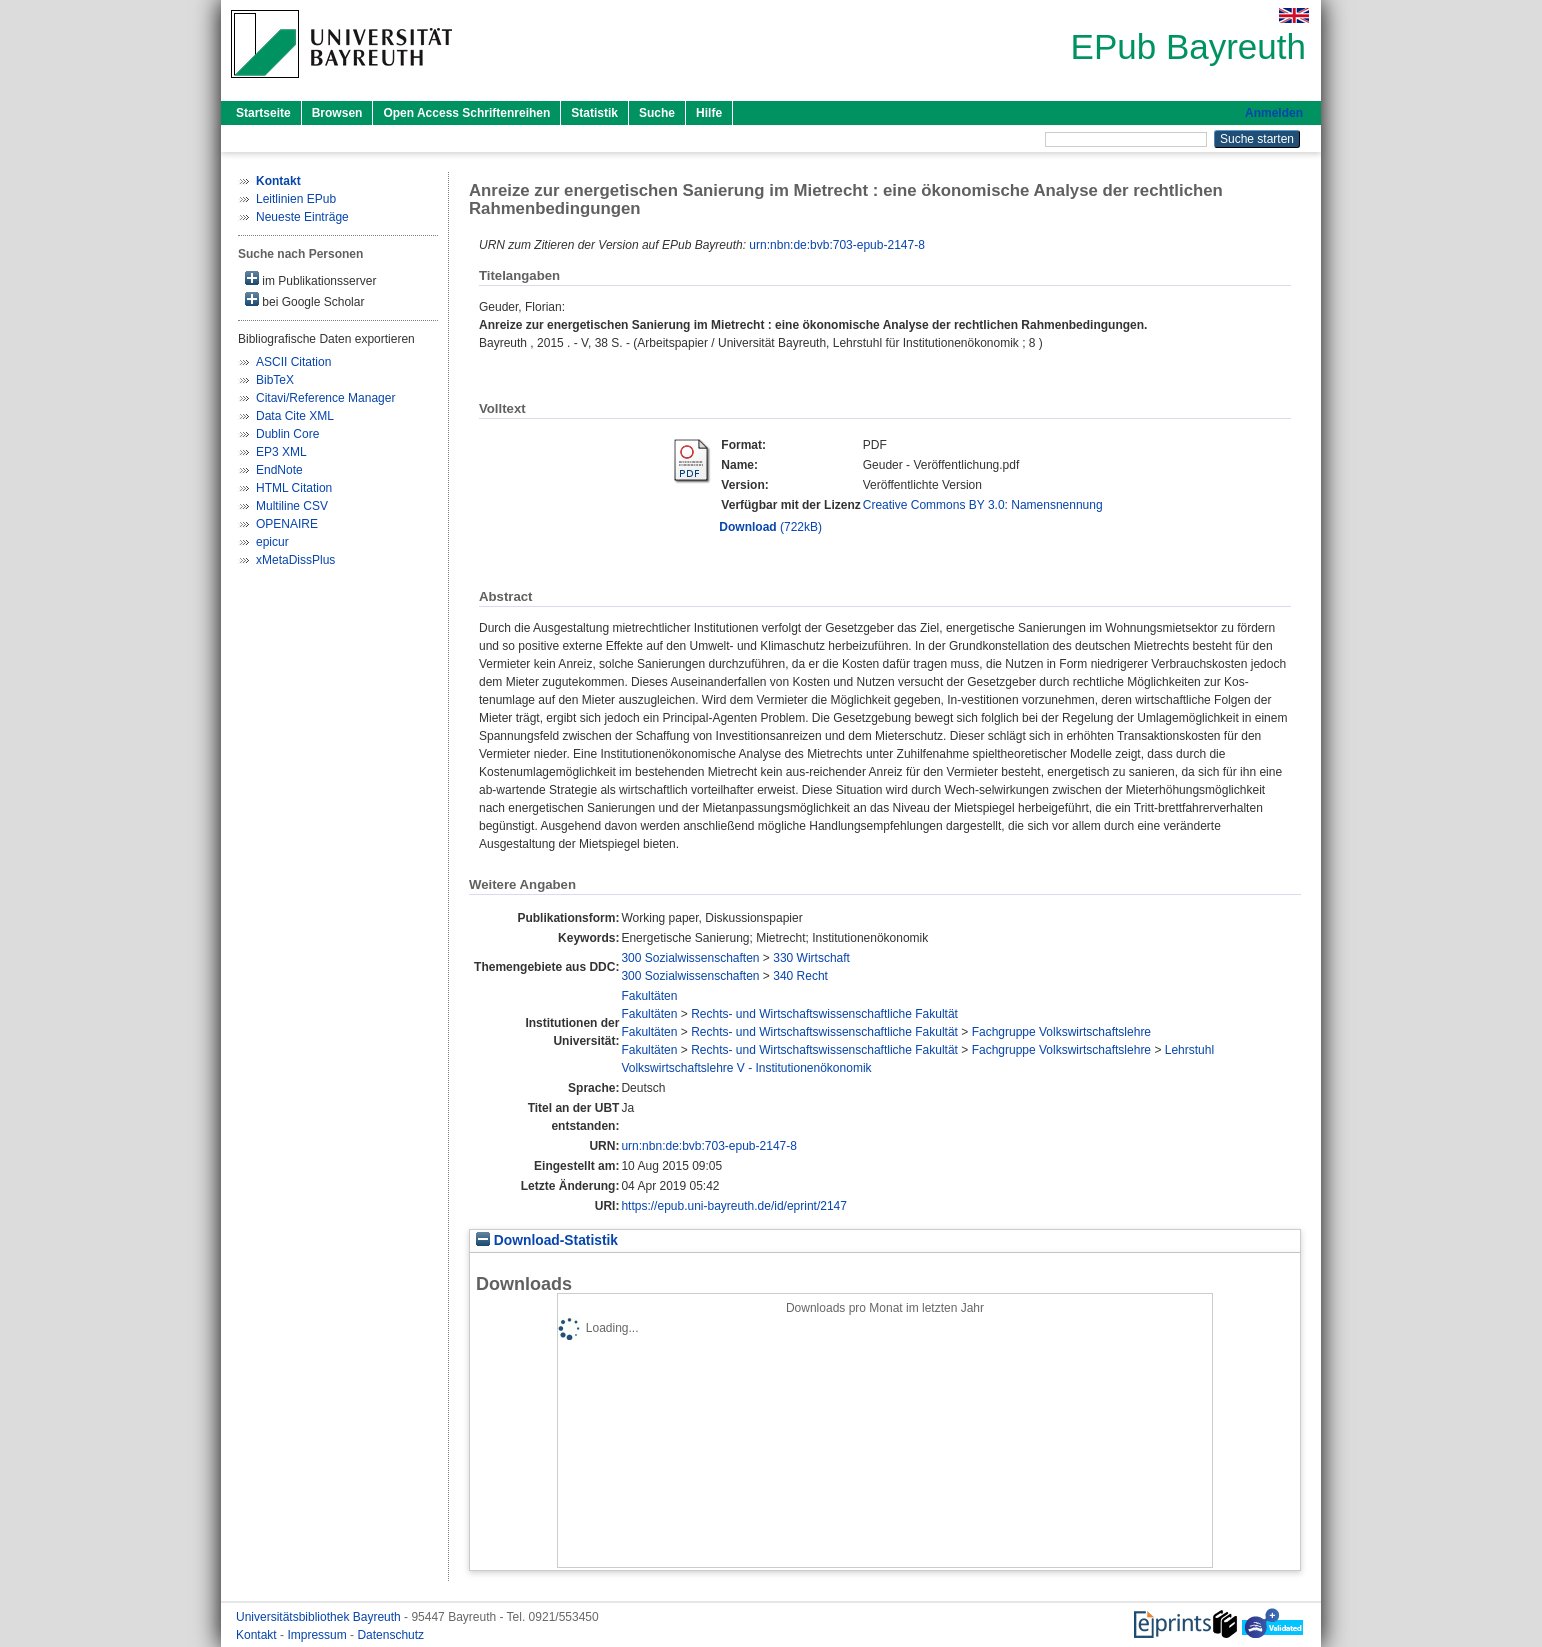 This screenshot has width=1542, height=1647. Describe the element at coordinates (770, 527) in the screenshot. I see `(722kB)` at that location.